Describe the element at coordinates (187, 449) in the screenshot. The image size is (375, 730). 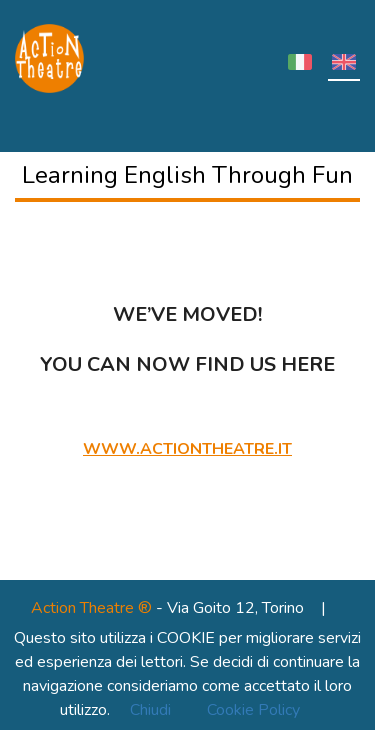
I see `www.actiontheatre.it` at that location.